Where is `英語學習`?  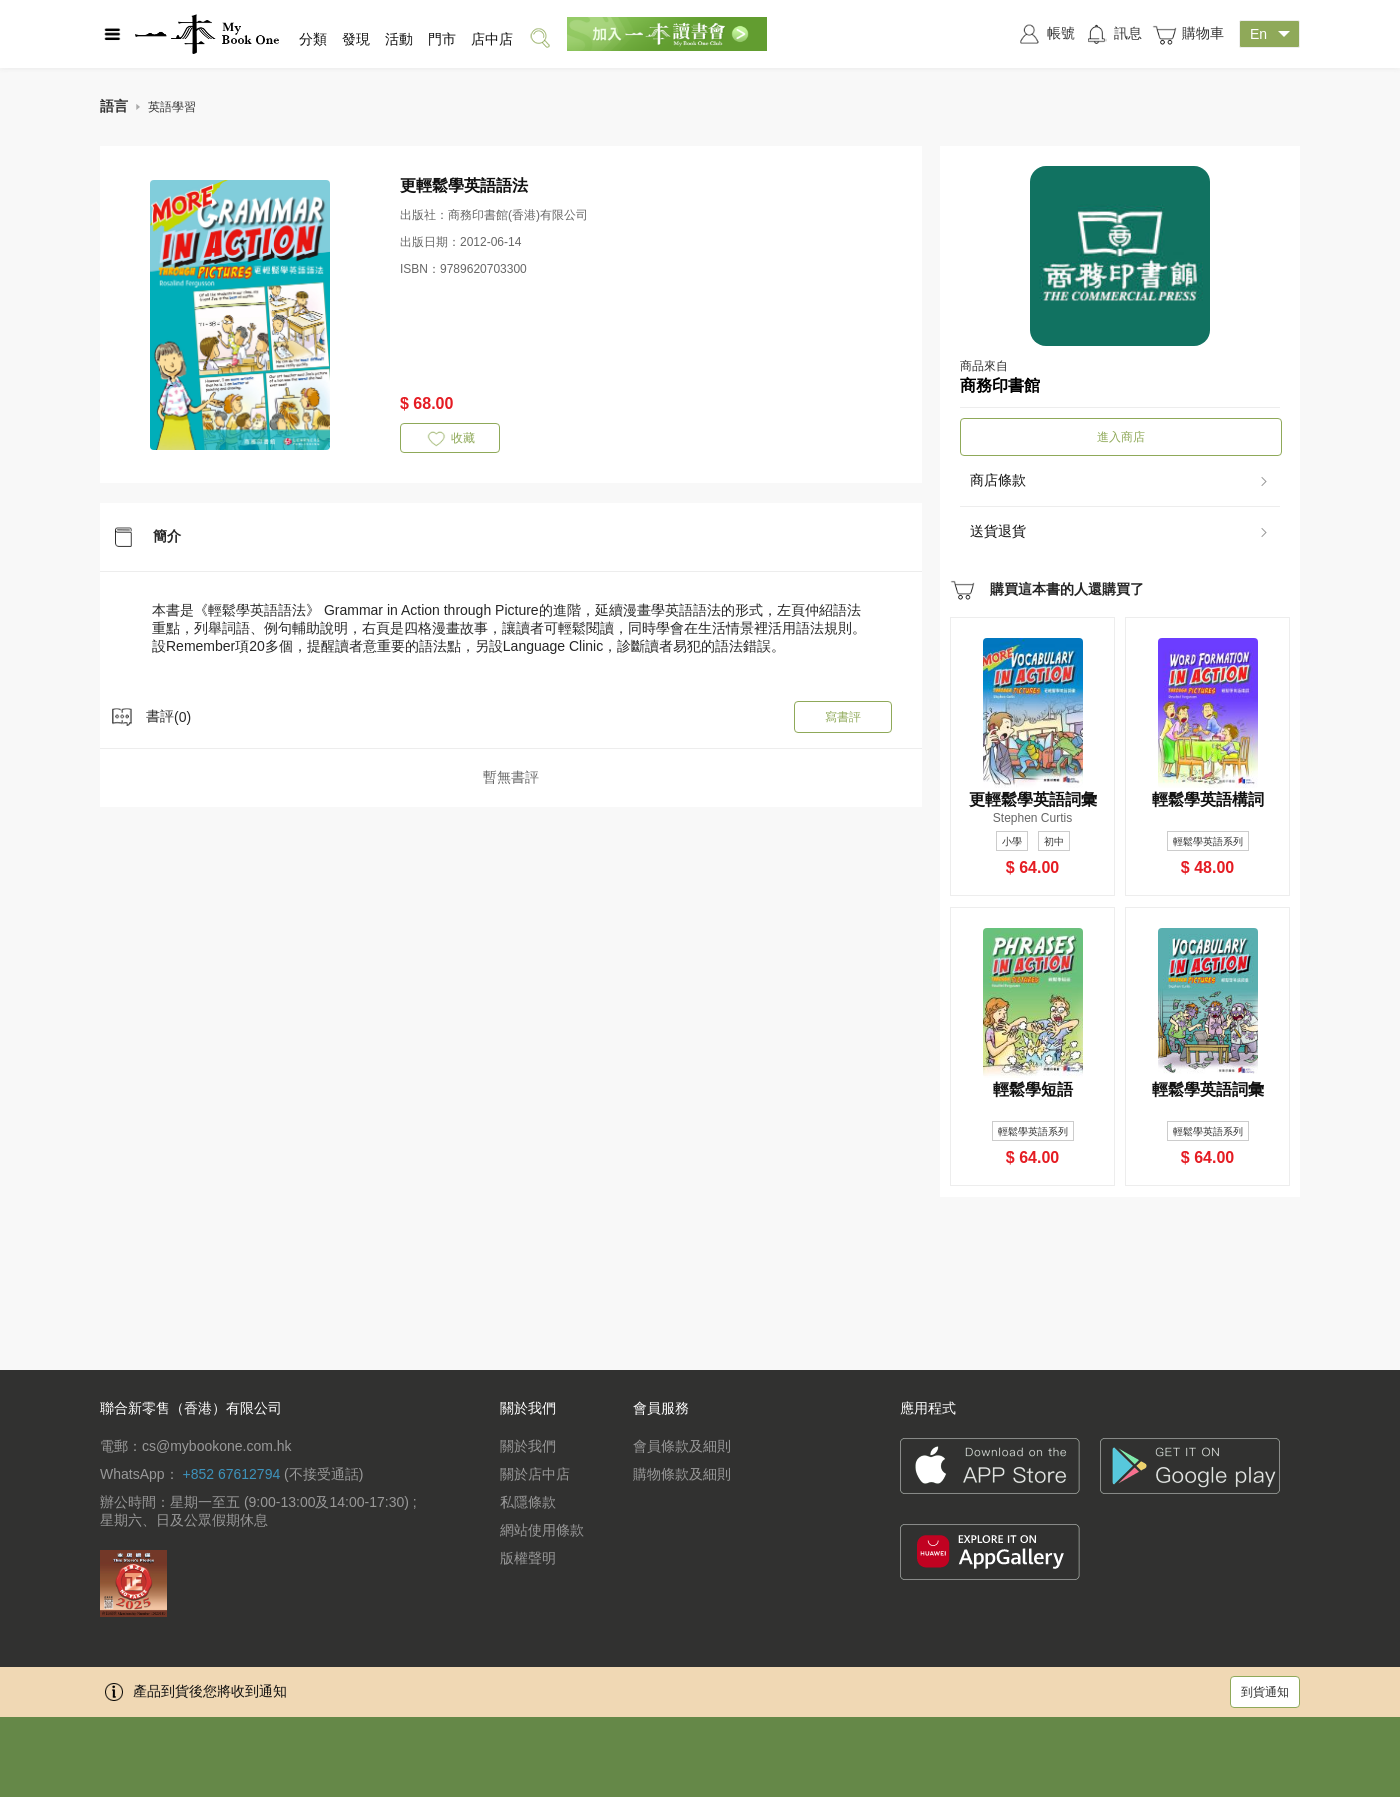
英語學習 is located at coordinates (172, 107).